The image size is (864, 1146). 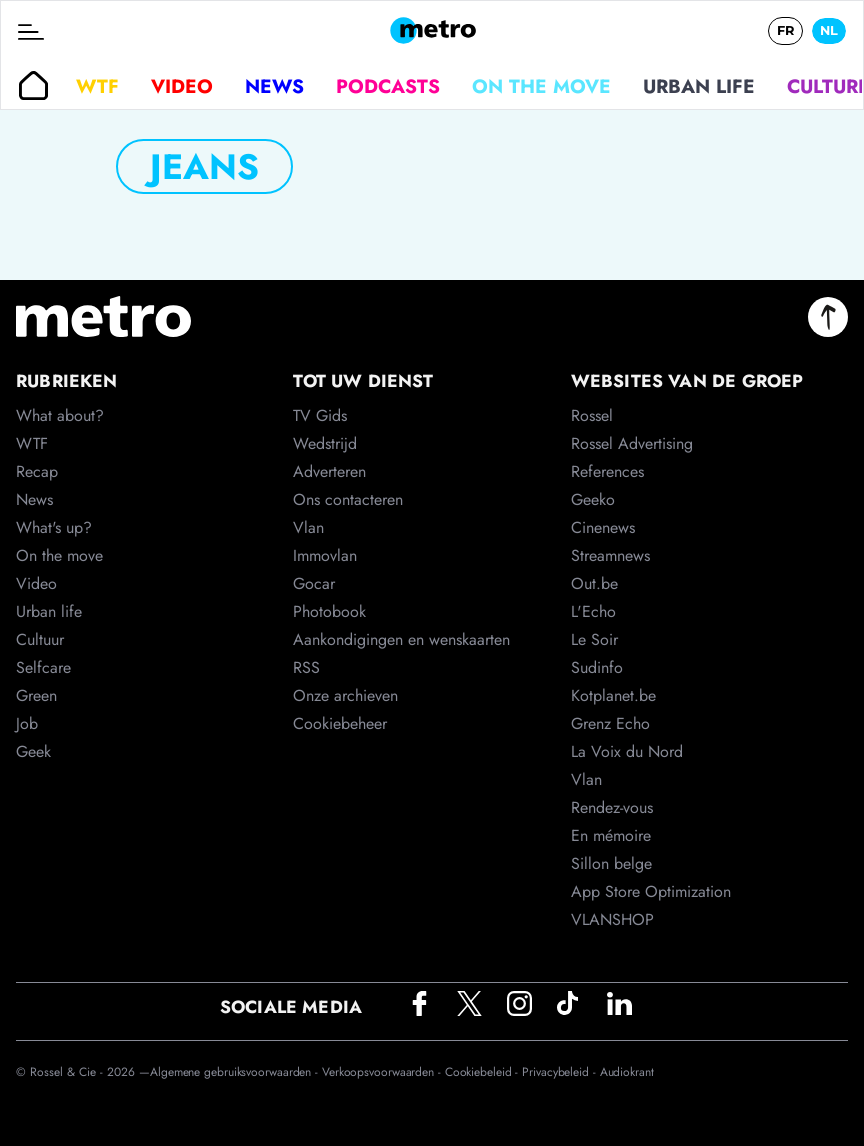 I want to click on Out.be, so click(x=594, y=583).